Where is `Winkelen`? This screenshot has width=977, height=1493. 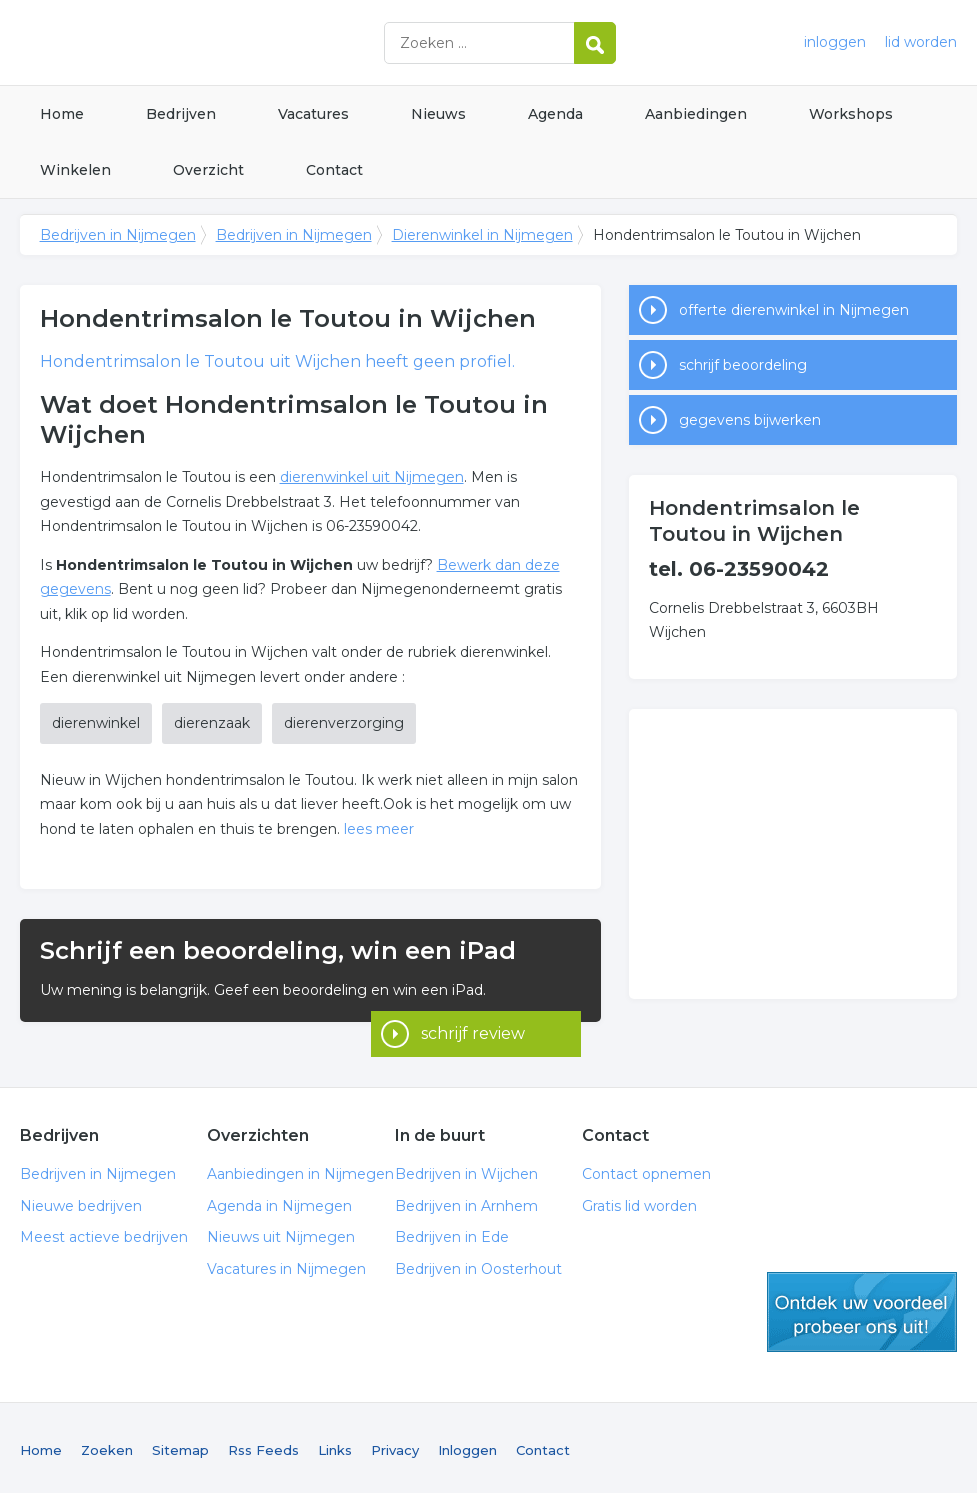 Winkelen is located at coordinates (75, 170).